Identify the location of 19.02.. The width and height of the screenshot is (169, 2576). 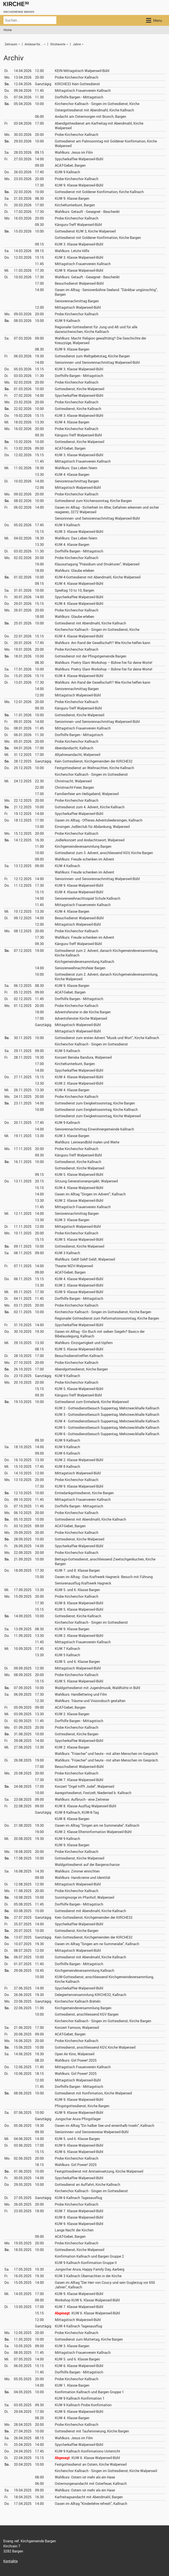
(22, 415).